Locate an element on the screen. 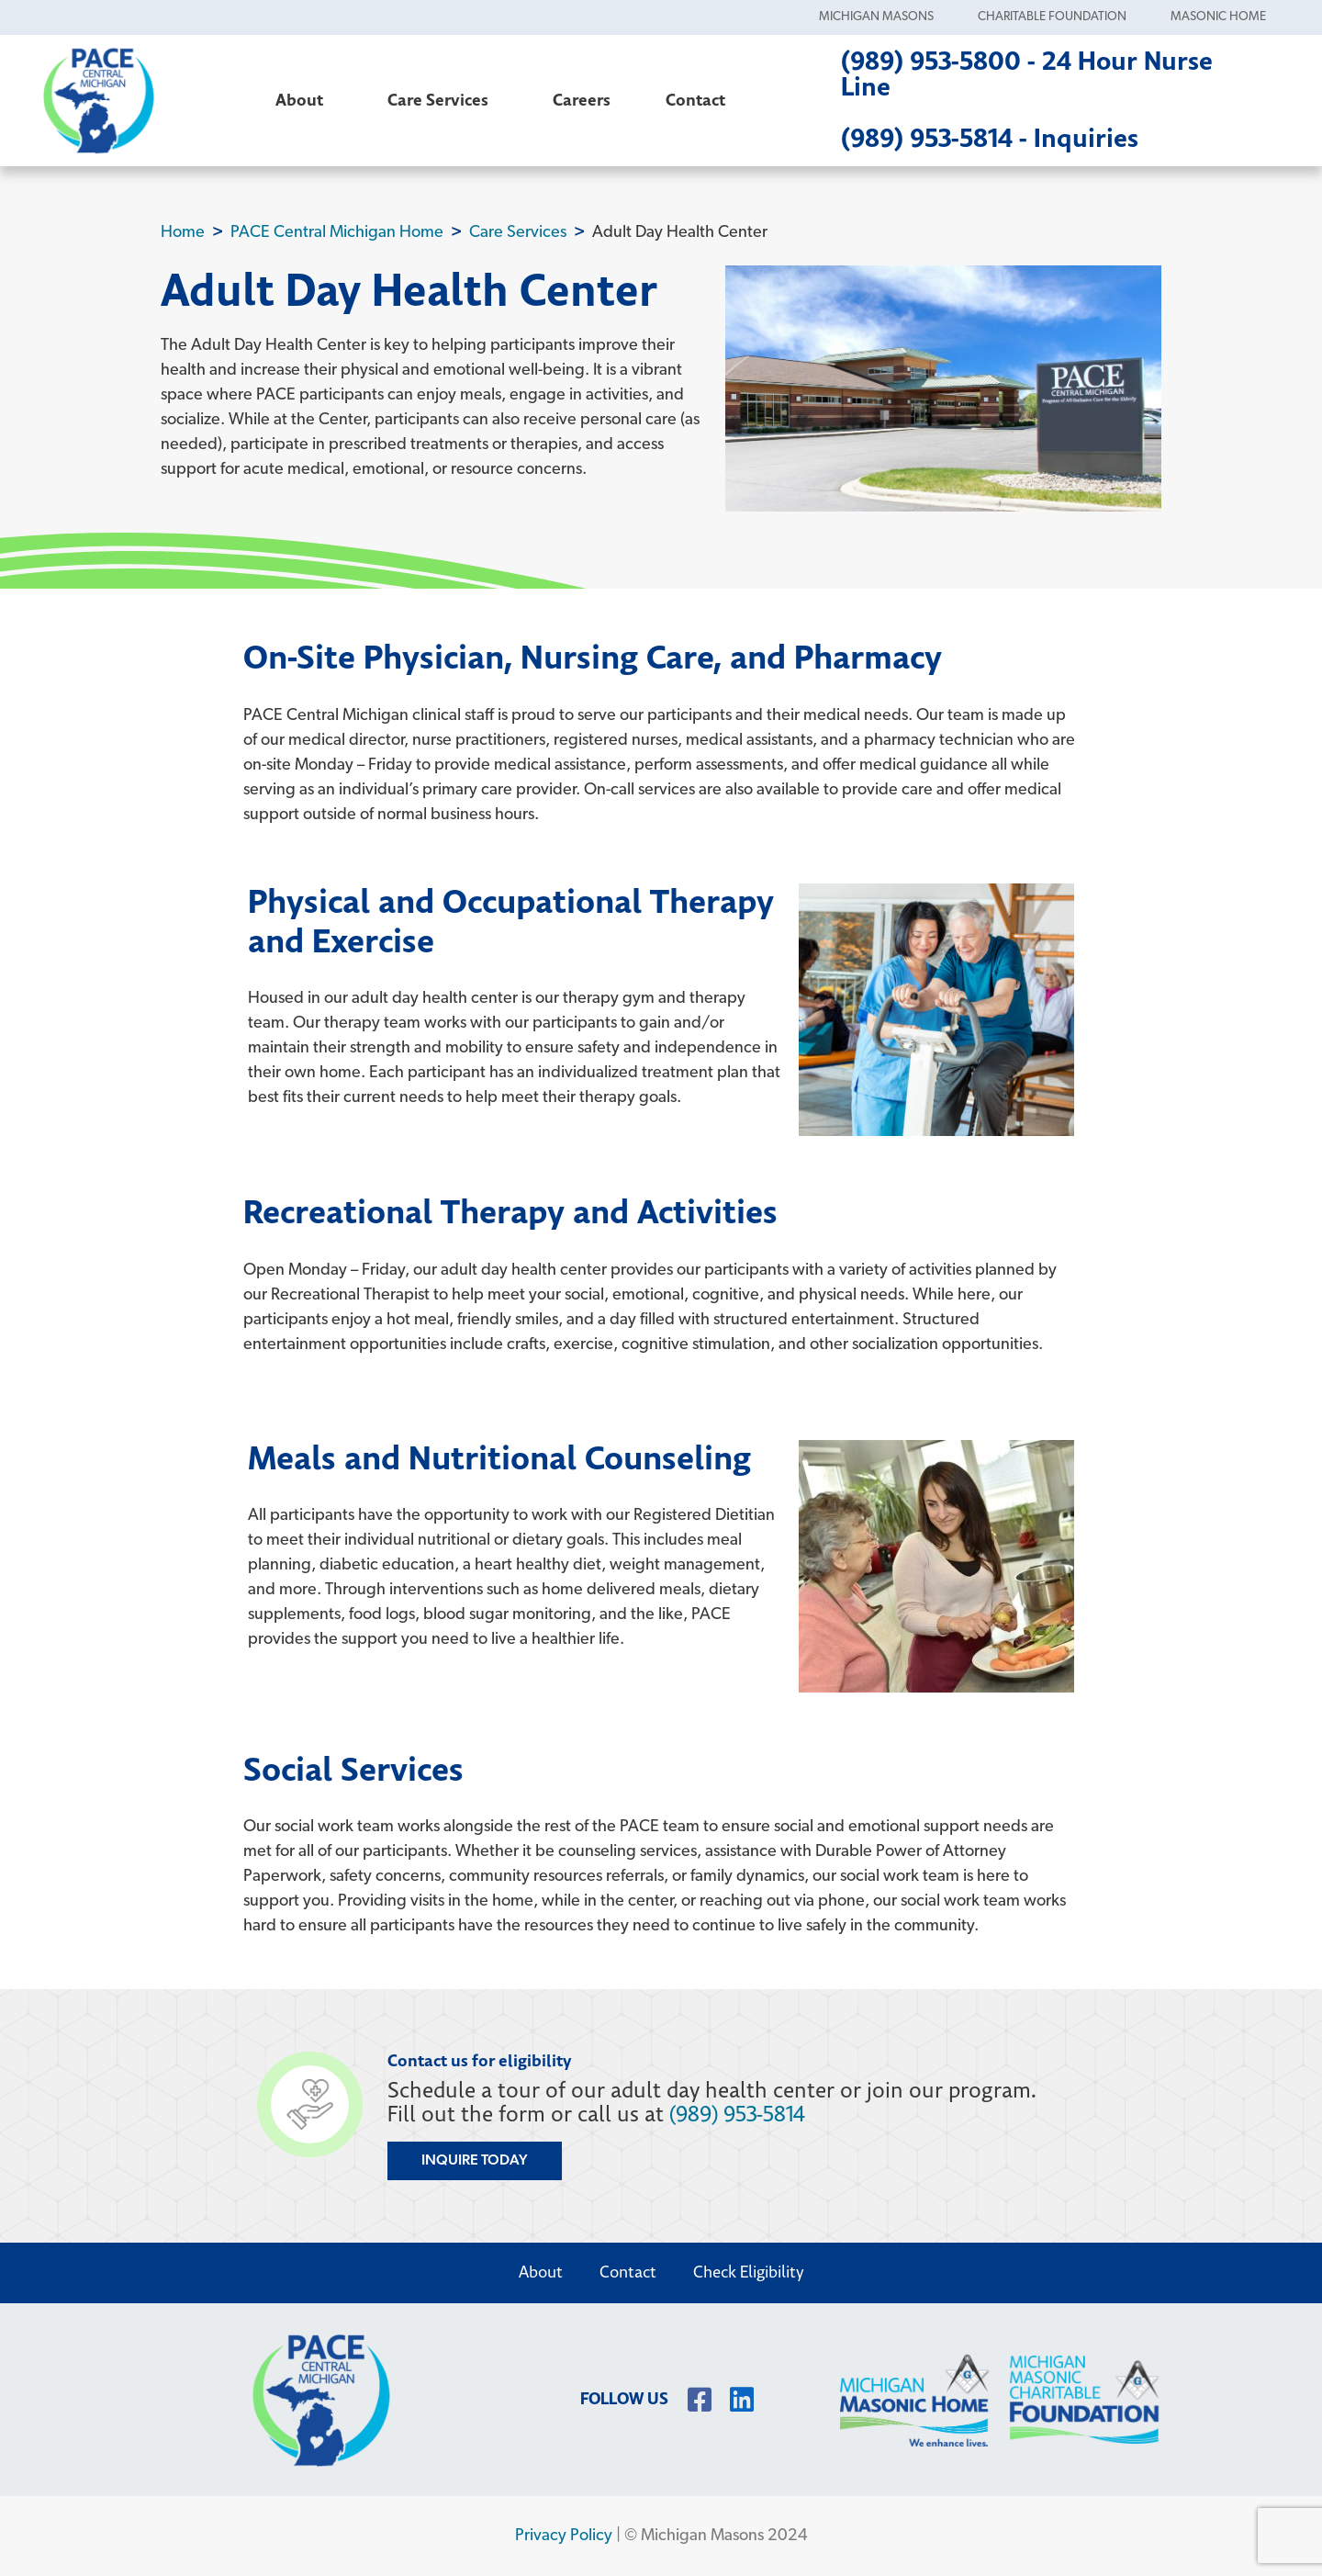 Image resolution: width=1322 pixels, height=2576 pixels. Careers is located at coordinates (582, 100).